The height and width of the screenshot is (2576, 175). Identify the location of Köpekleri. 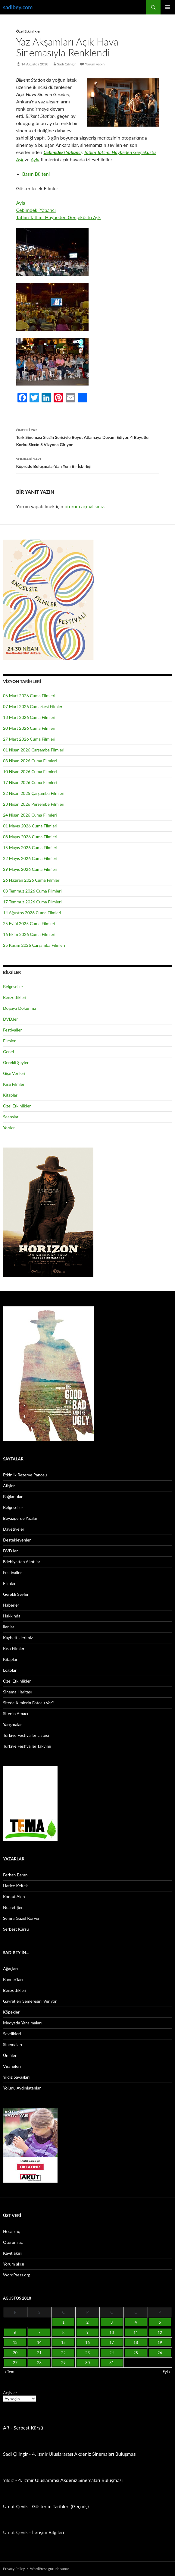
(11, 2011).